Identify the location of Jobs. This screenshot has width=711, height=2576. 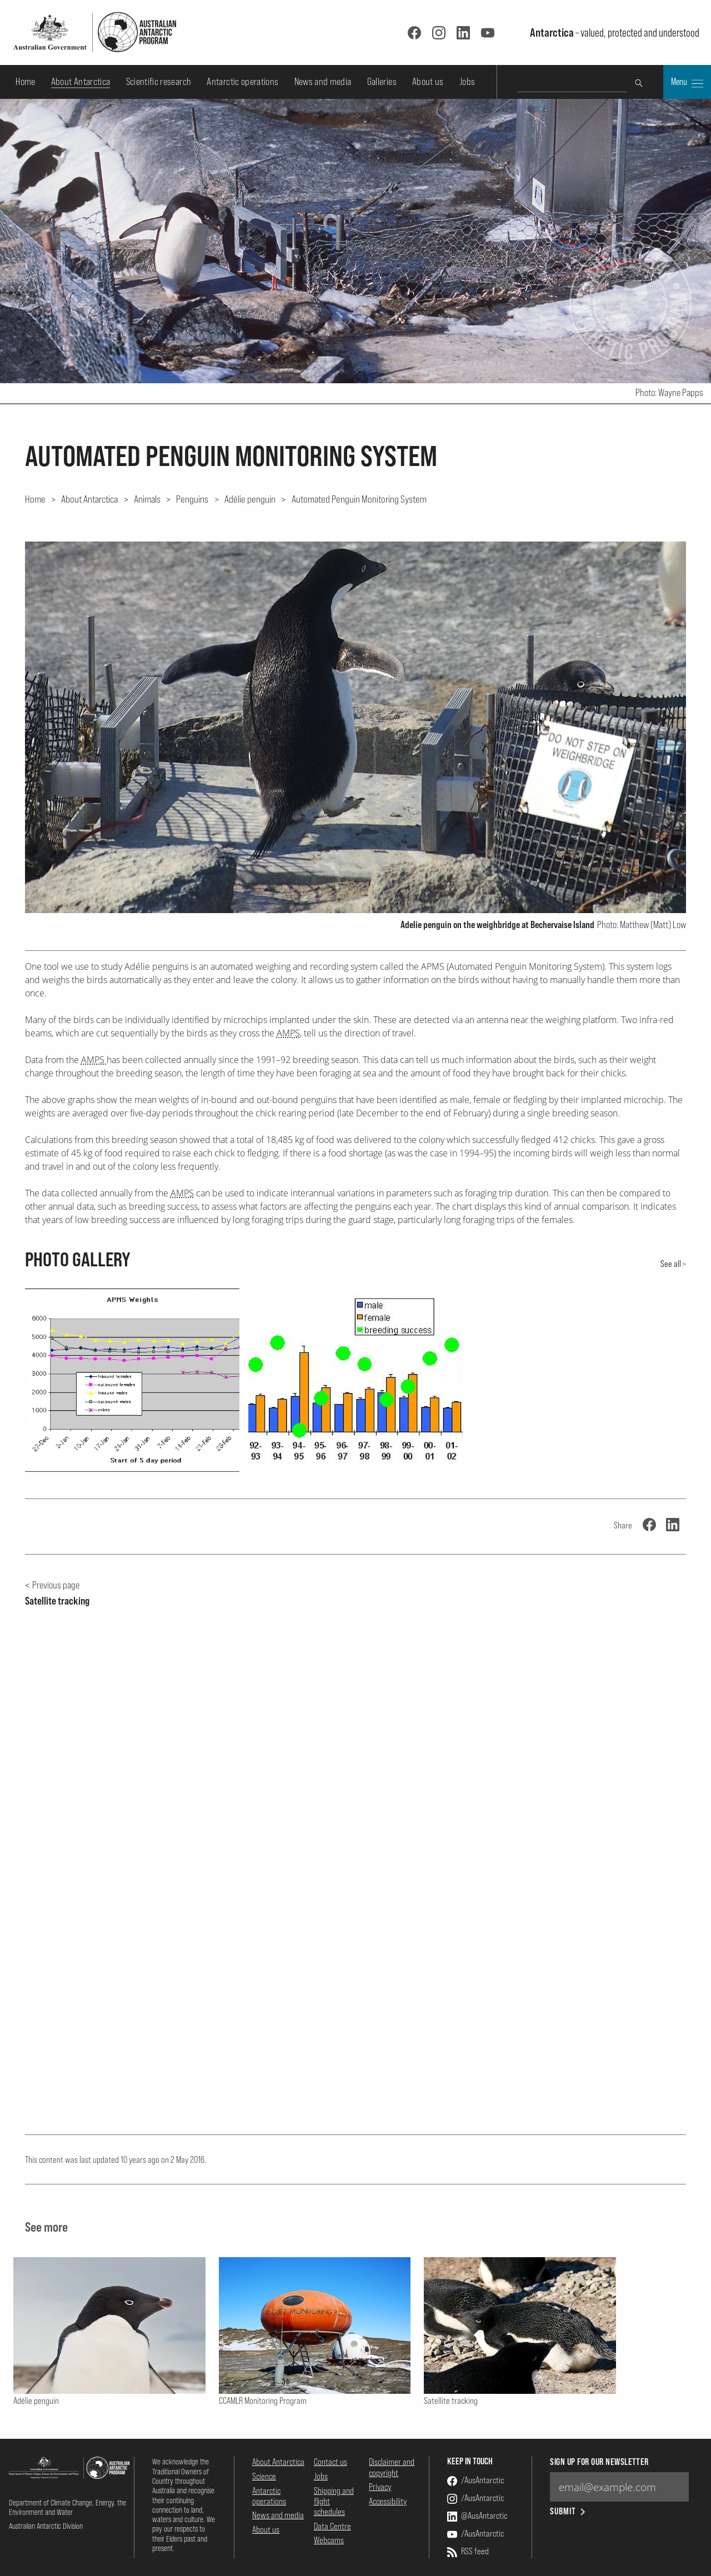
(467, 81).